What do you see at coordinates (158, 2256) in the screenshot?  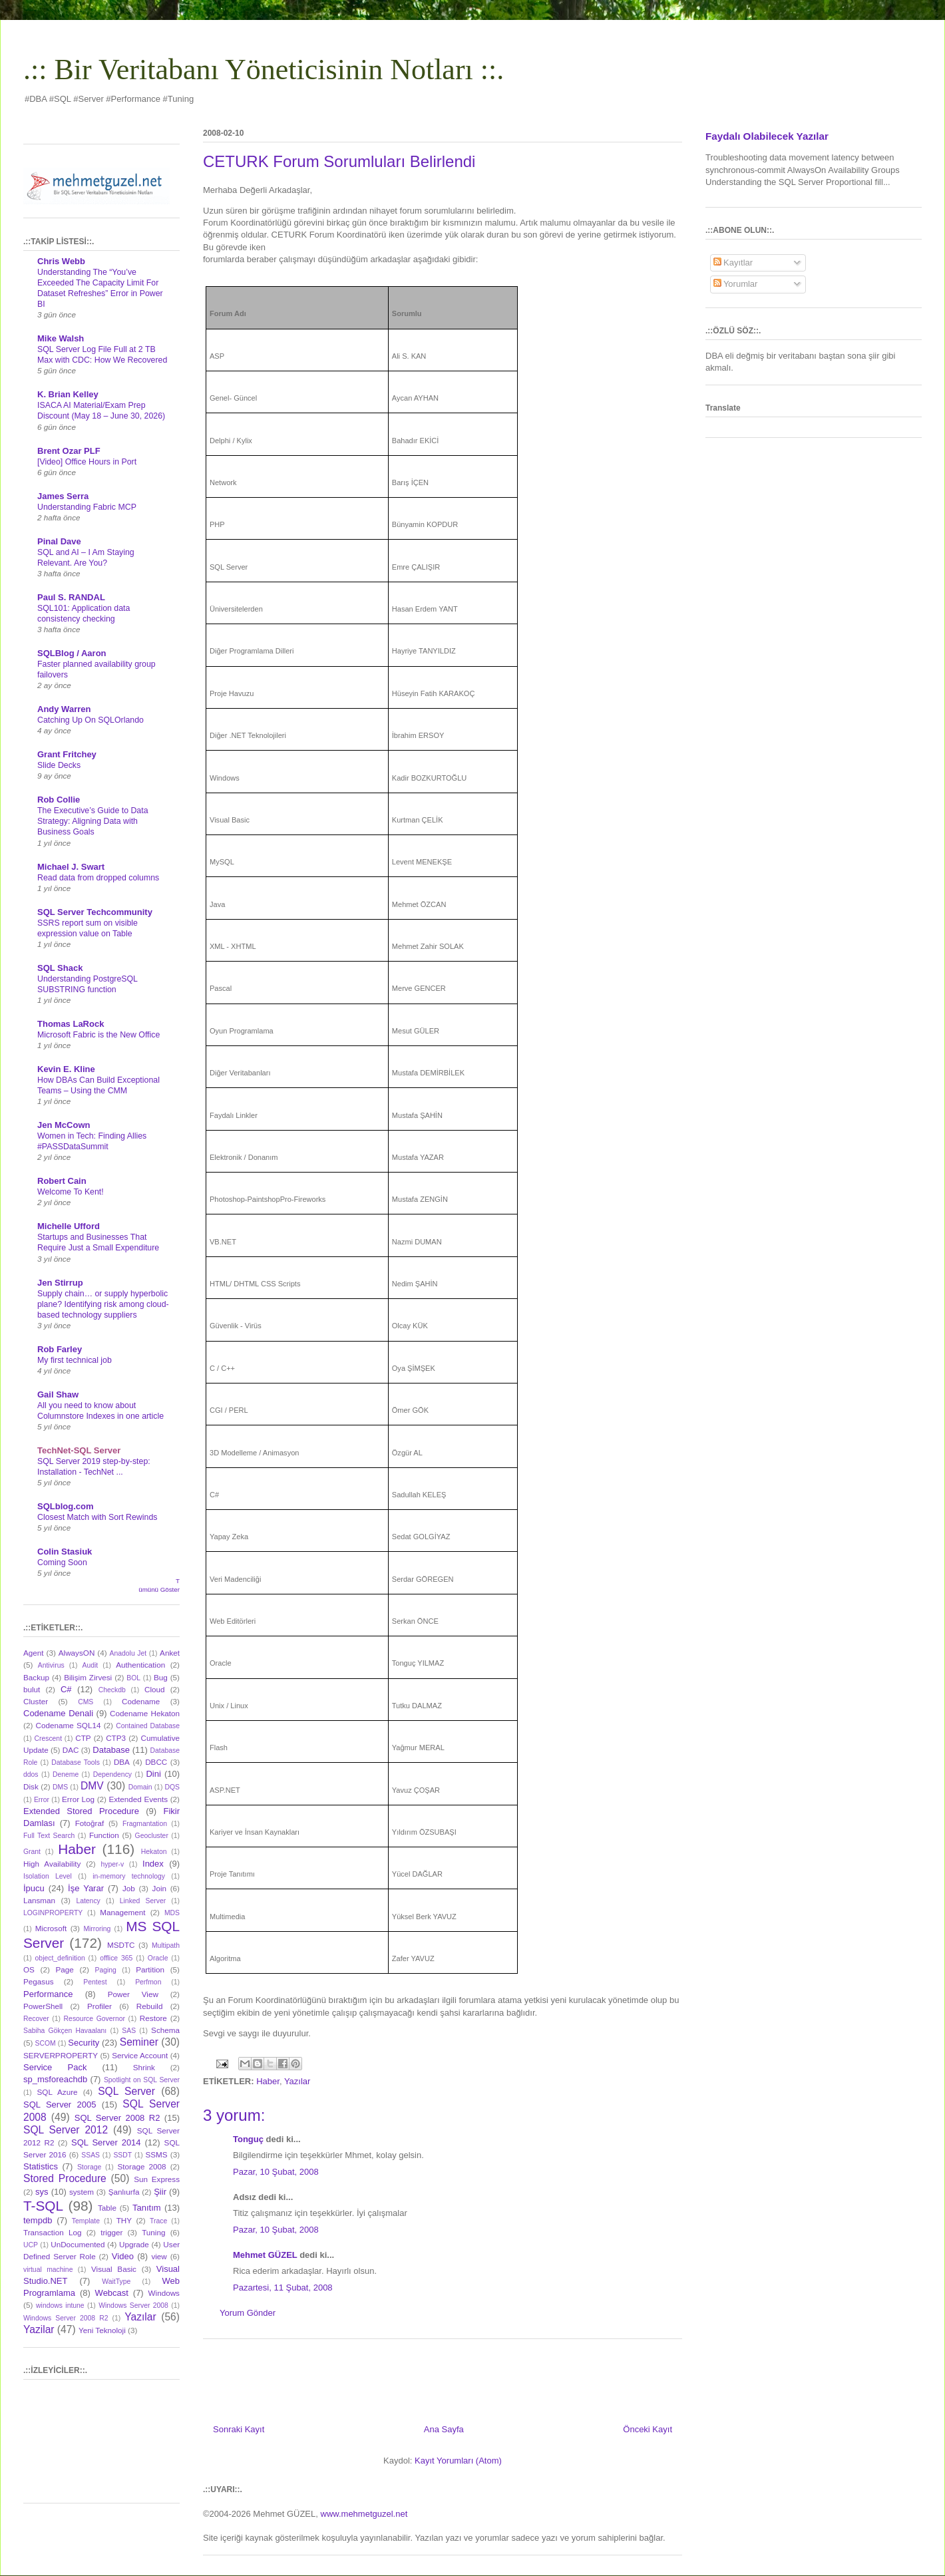 I see `view` at bounding box center [158, 2256].